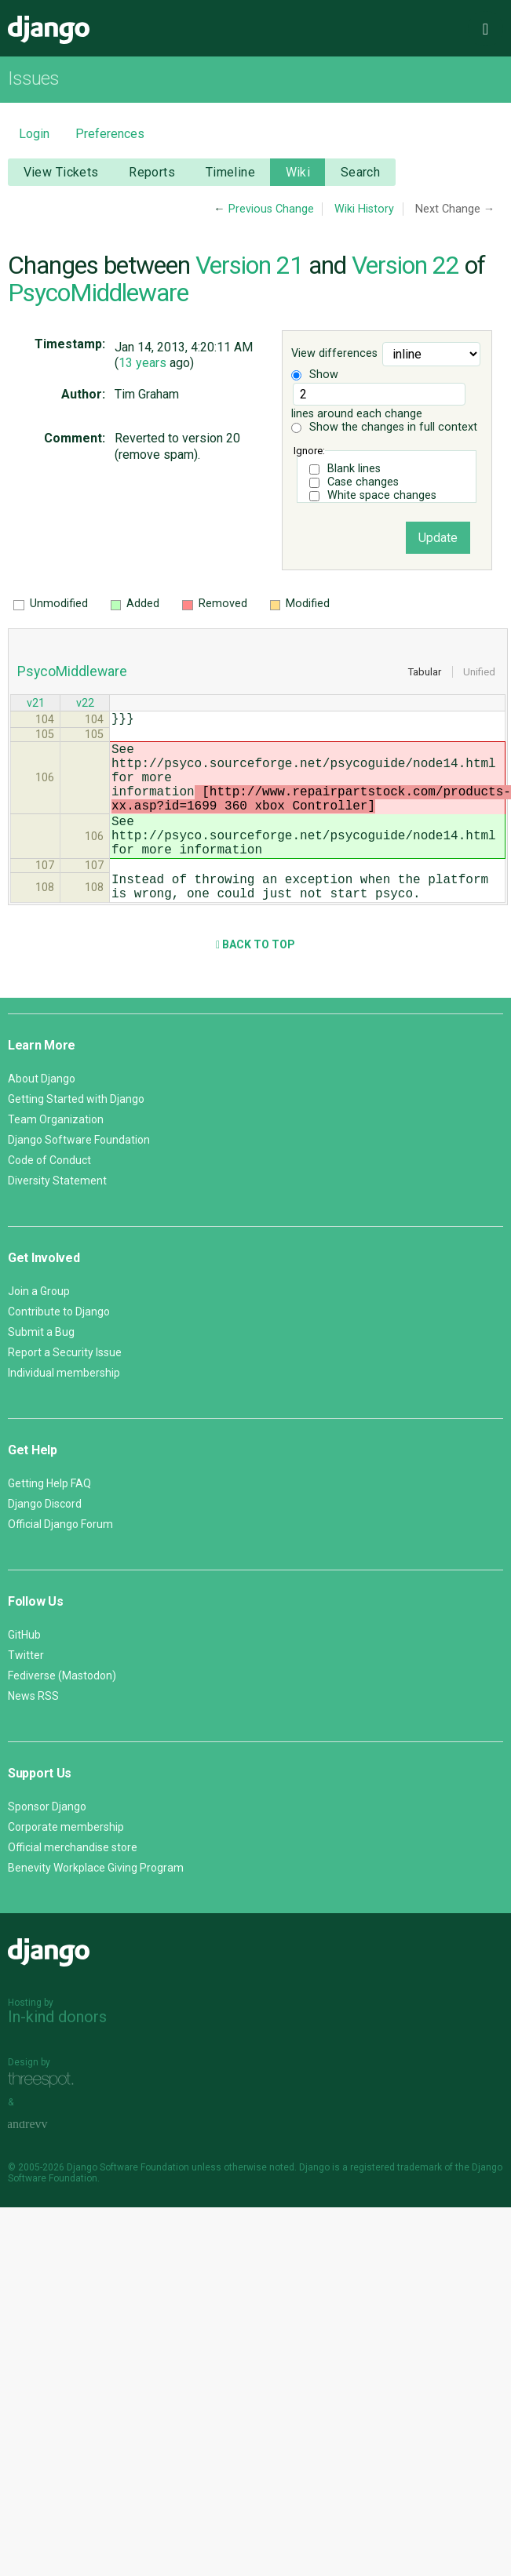  Describe the element at coordinates (72, 1885) in the screenshot. I see `Official merchandise store` at that location.